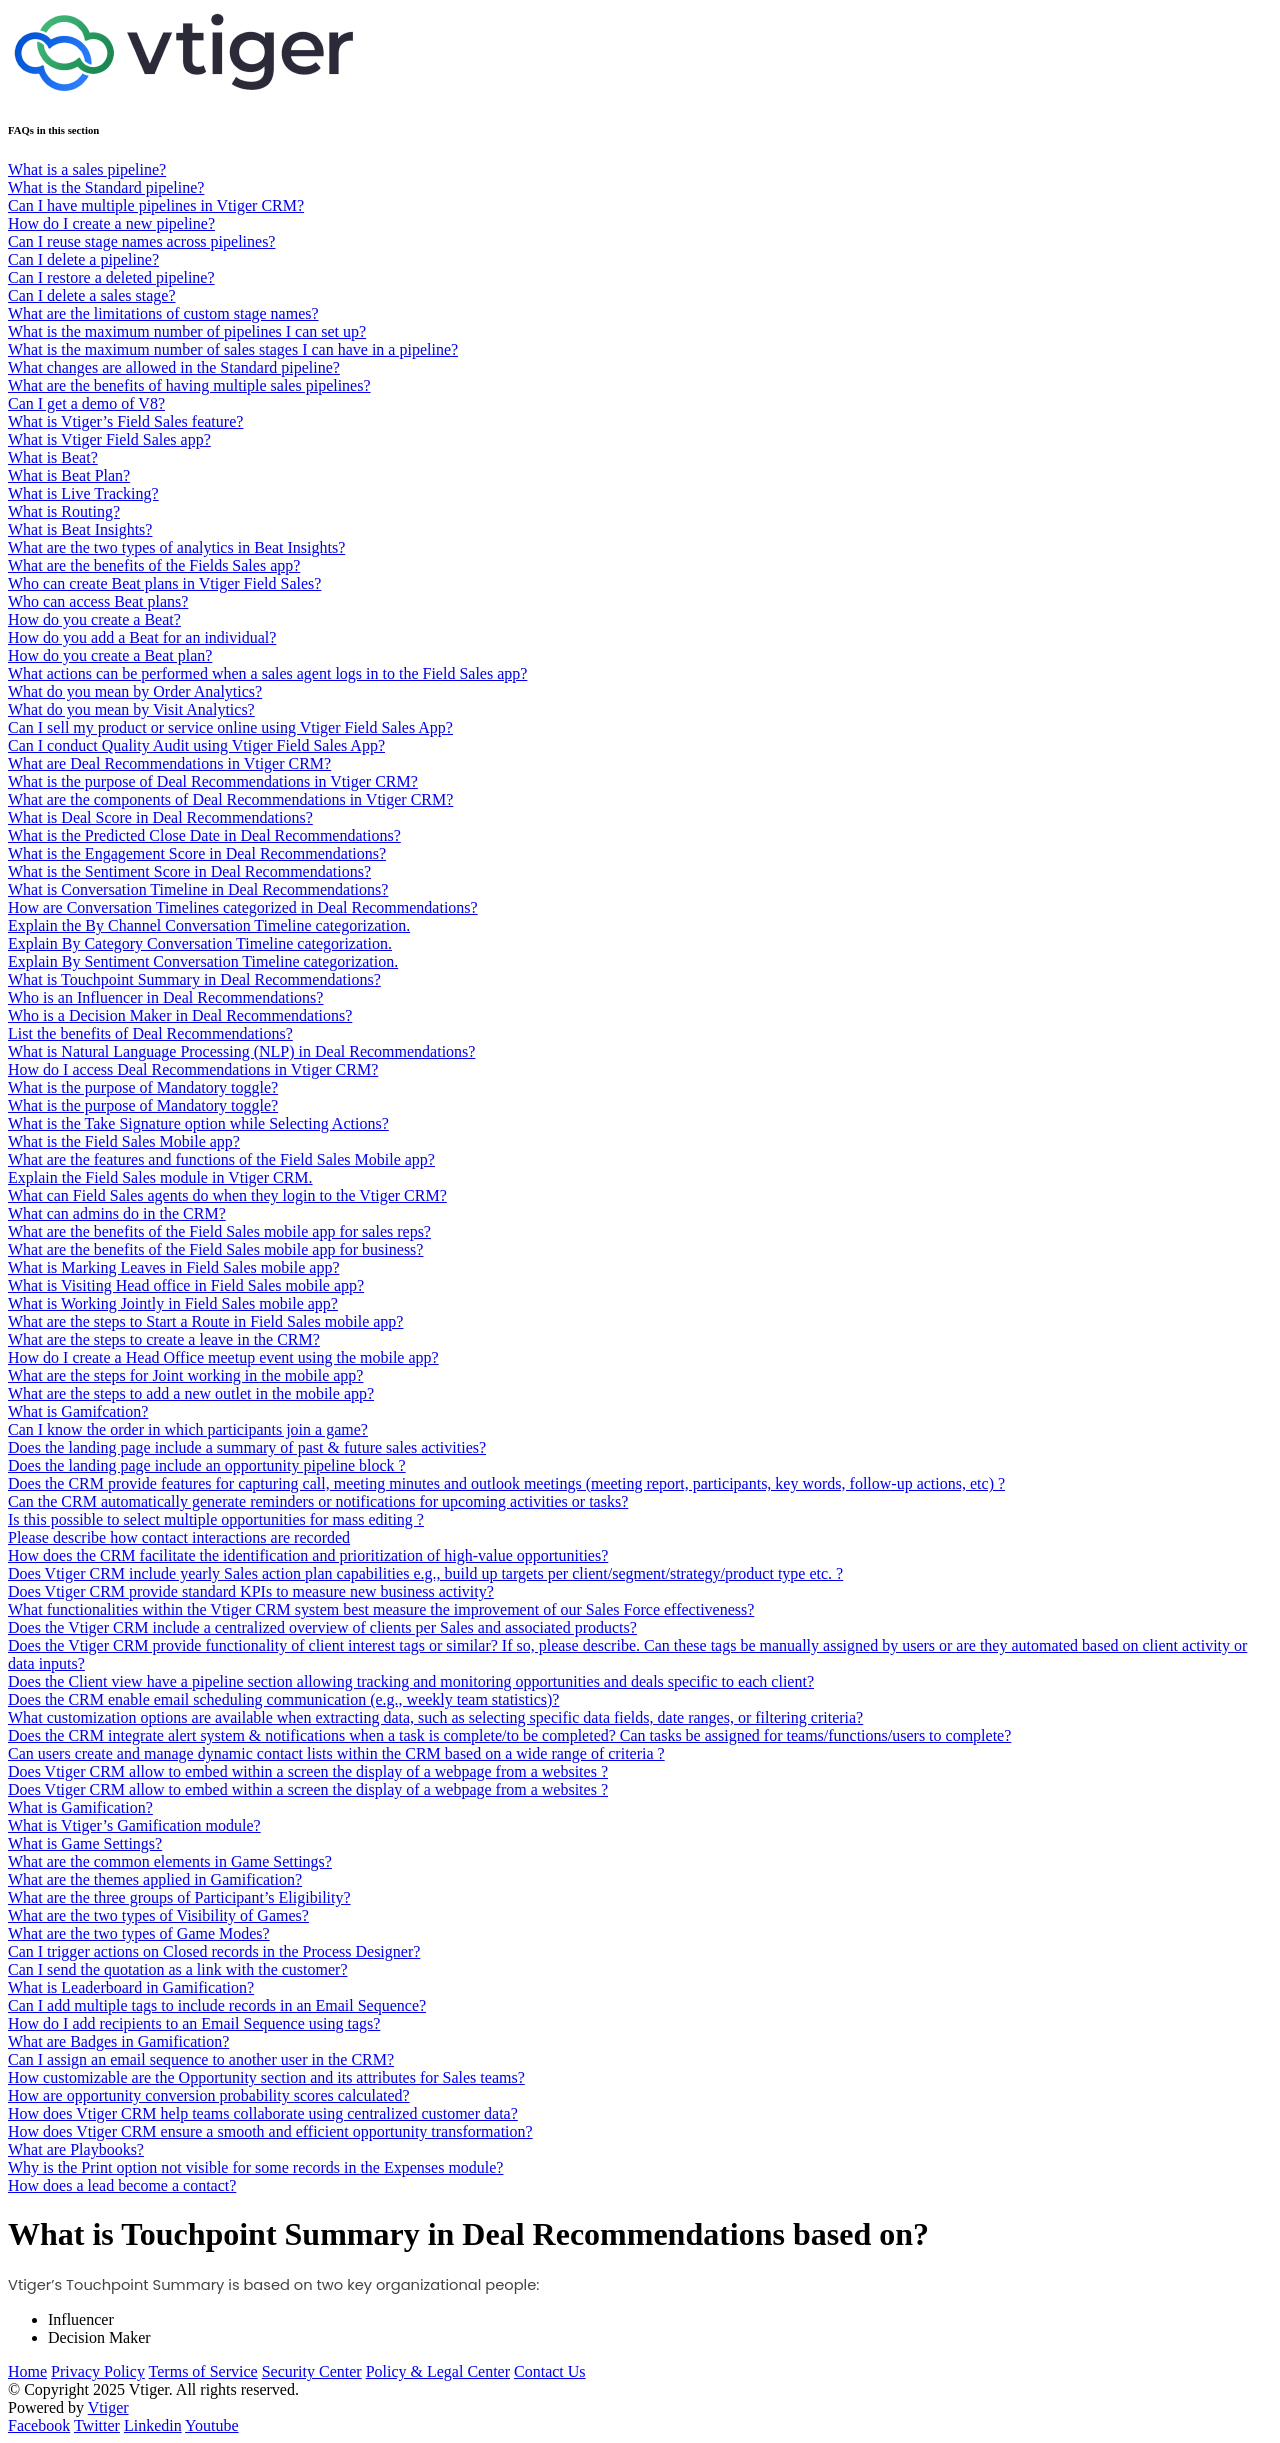 The width and height of the screenshot is (1280, 2443). What do you see at coordinates (308, 1771) in the screenshot?
I see `Does Vtiger CRM allow to embed within a screen the display of a webpage from a websites ?` at bounding box center [308, 1771].